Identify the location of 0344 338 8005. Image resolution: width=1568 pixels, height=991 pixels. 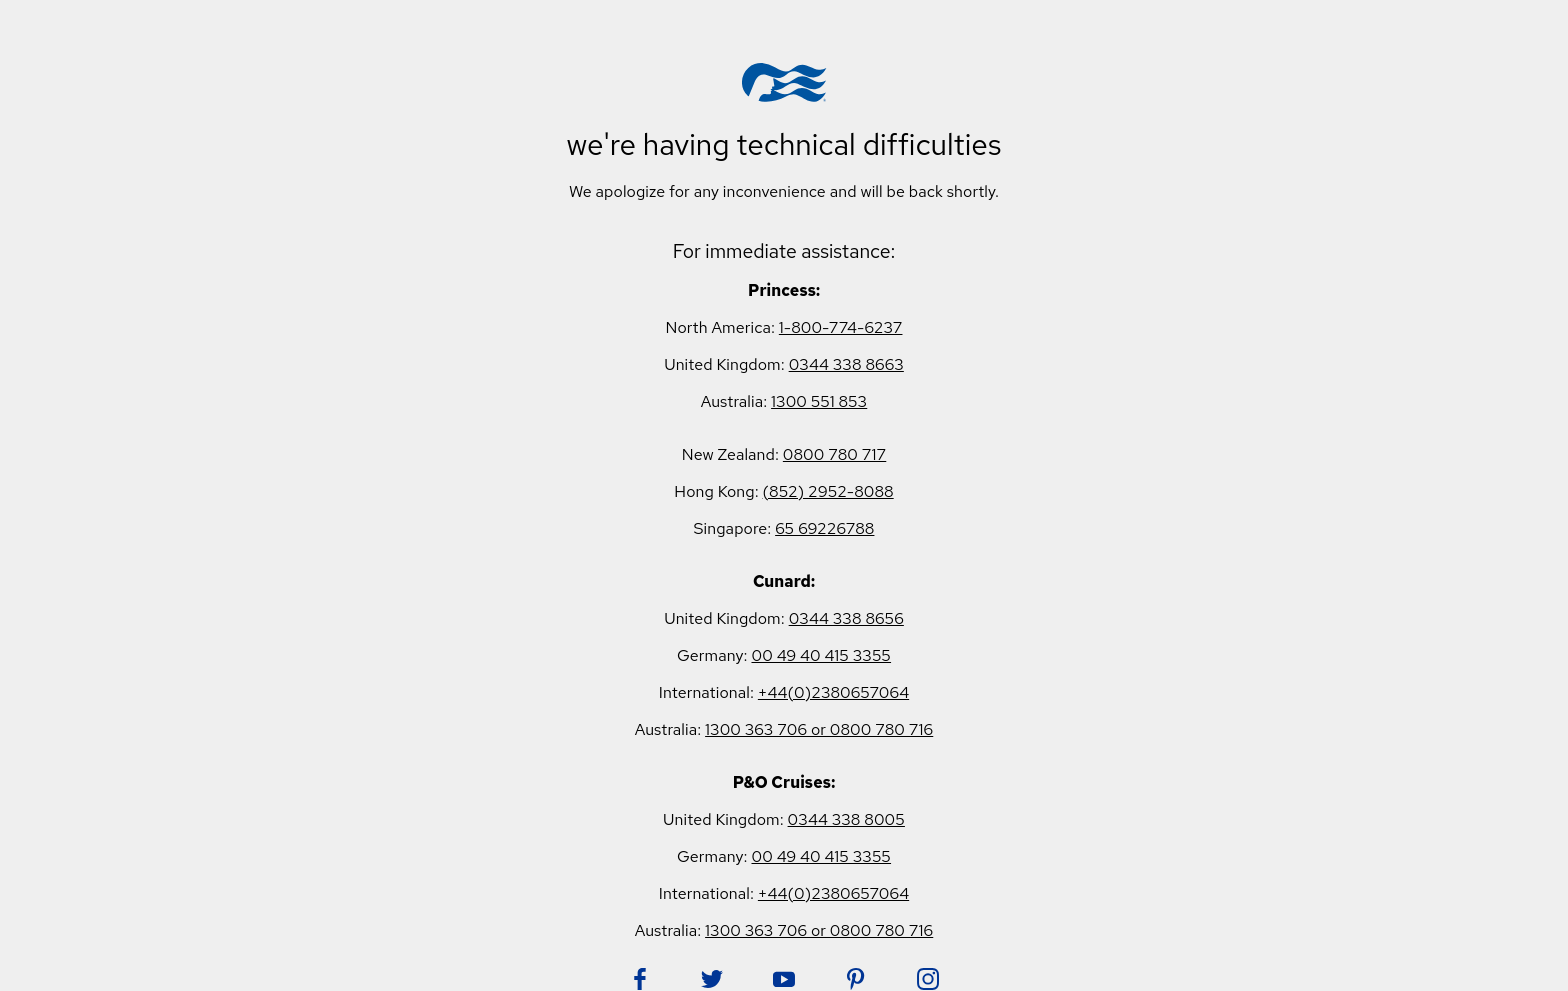
(846, 819).